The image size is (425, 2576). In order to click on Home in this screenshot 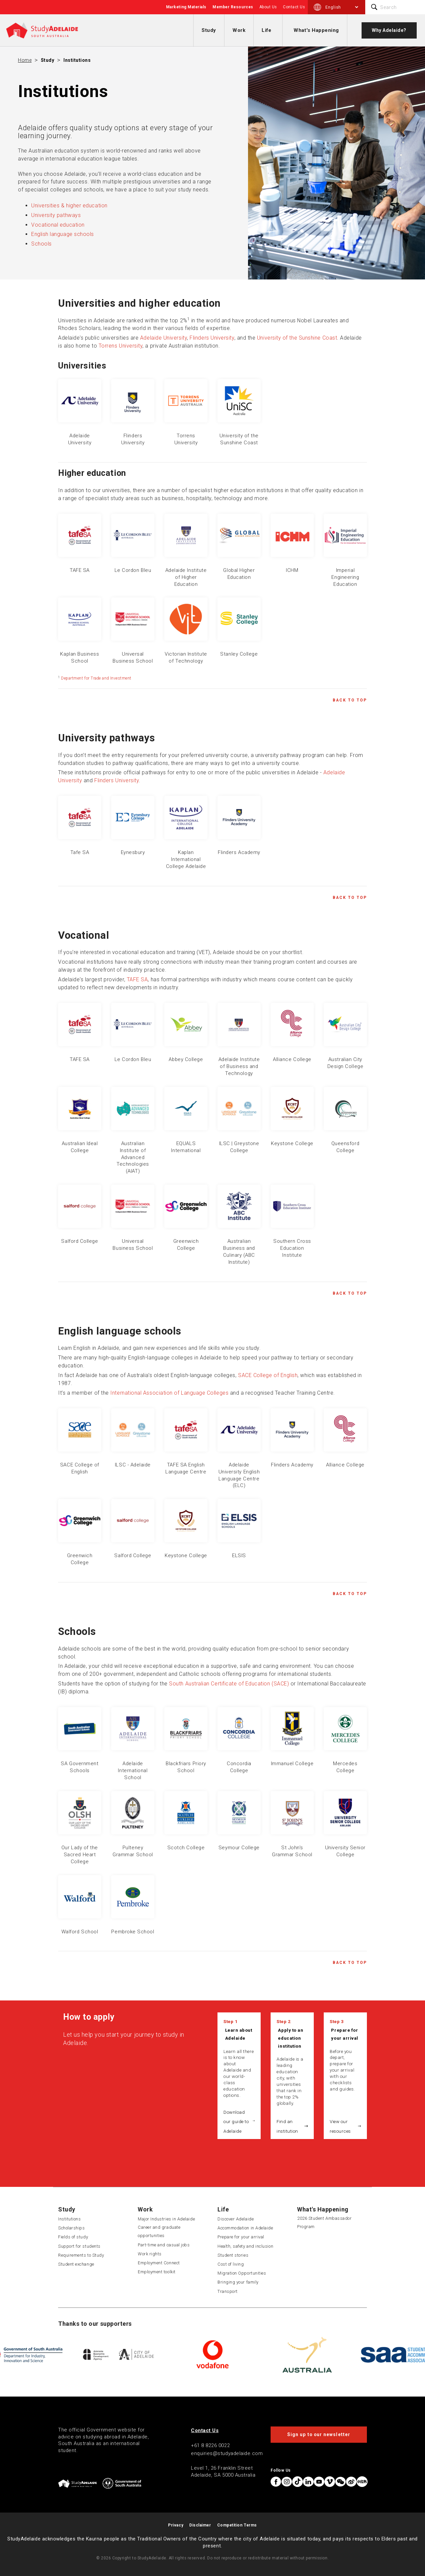, I will do `click(25, 60)`.